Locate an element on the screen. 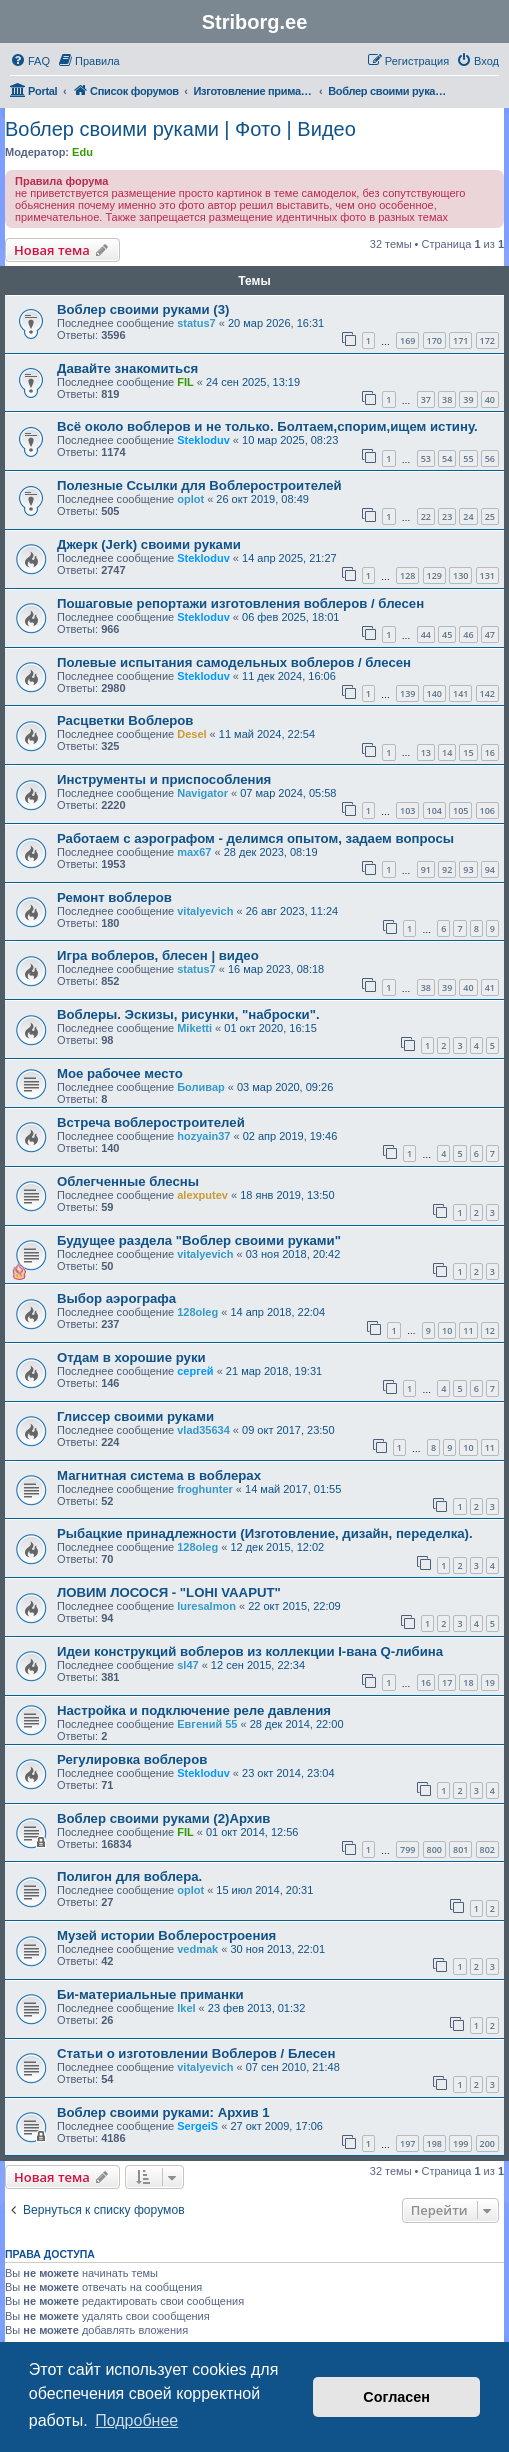 The width and height of the screenshot is (509, 2452). 128 is located at coordinates (407, 575).